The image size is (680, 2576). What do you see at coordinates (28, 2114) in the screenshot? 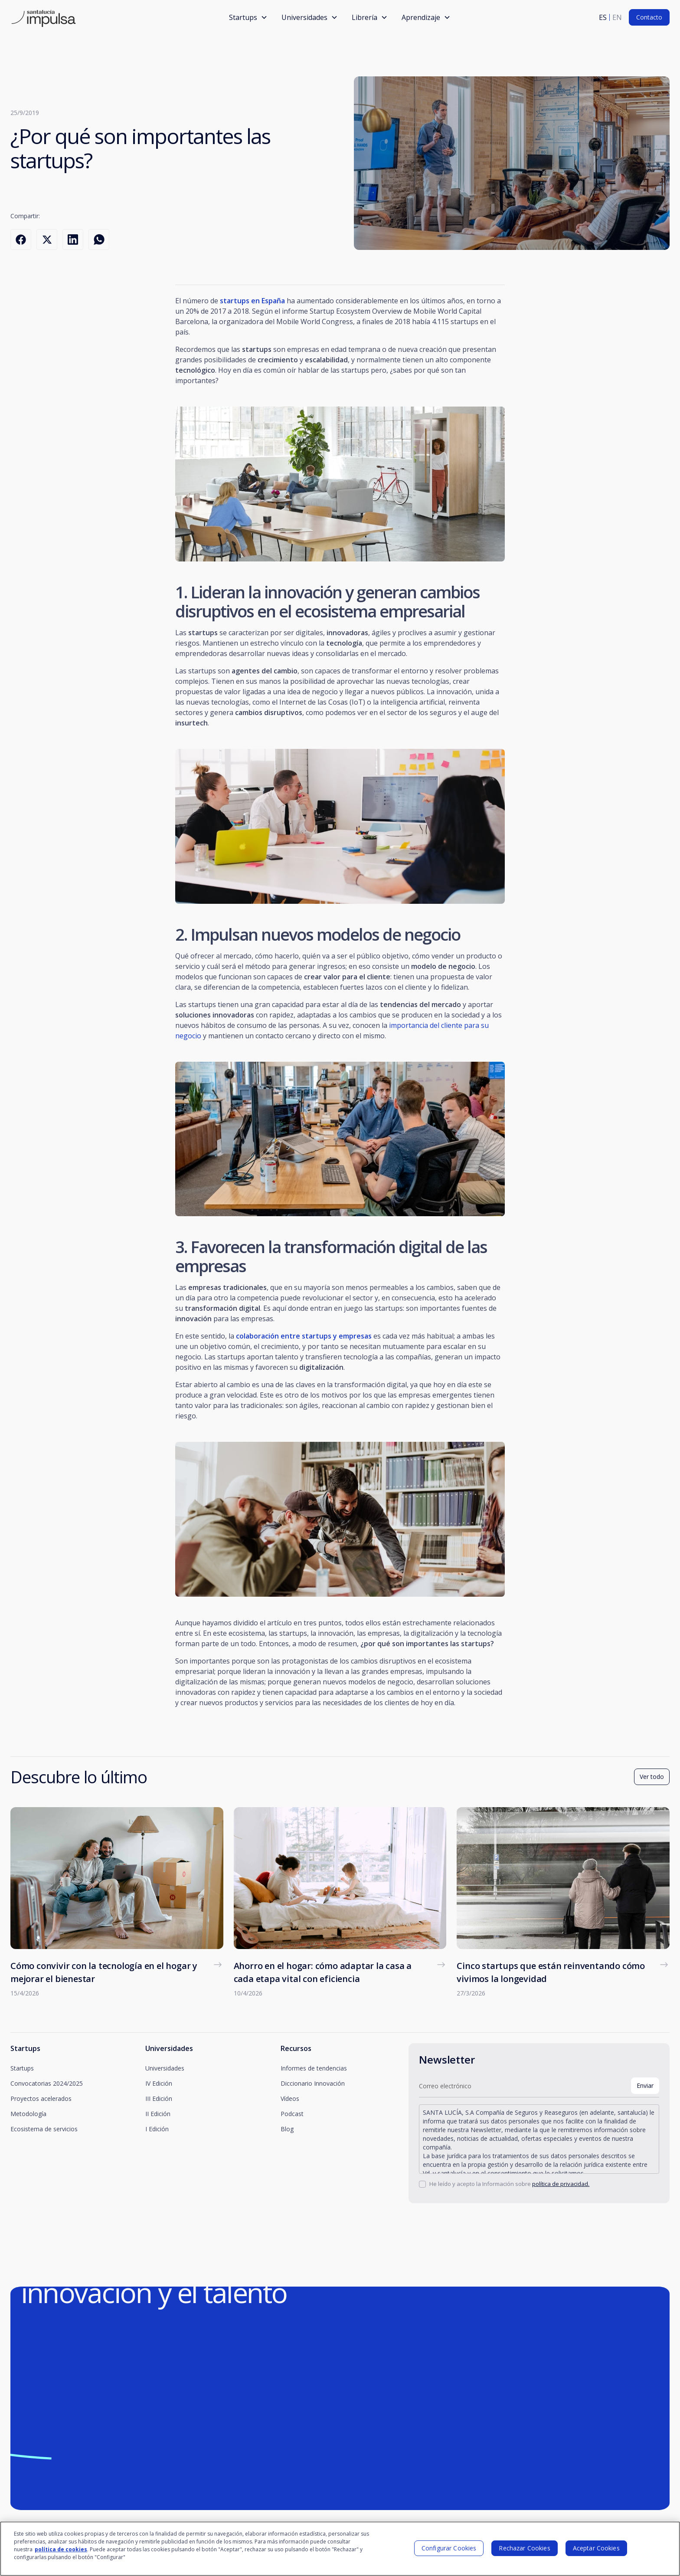
I see `Metodología` at bounding box center [28, 2114].